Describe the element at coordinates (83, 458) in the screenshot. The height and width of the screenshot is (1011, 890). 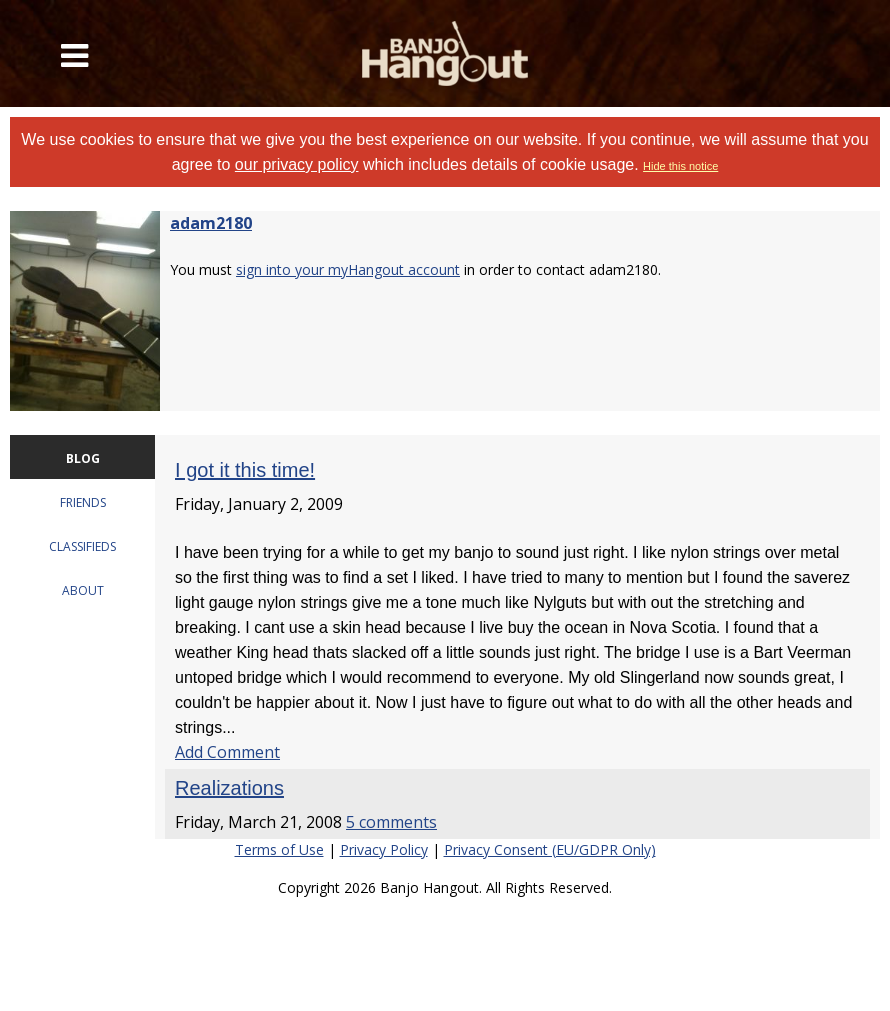
I see `BLOG` at that location.